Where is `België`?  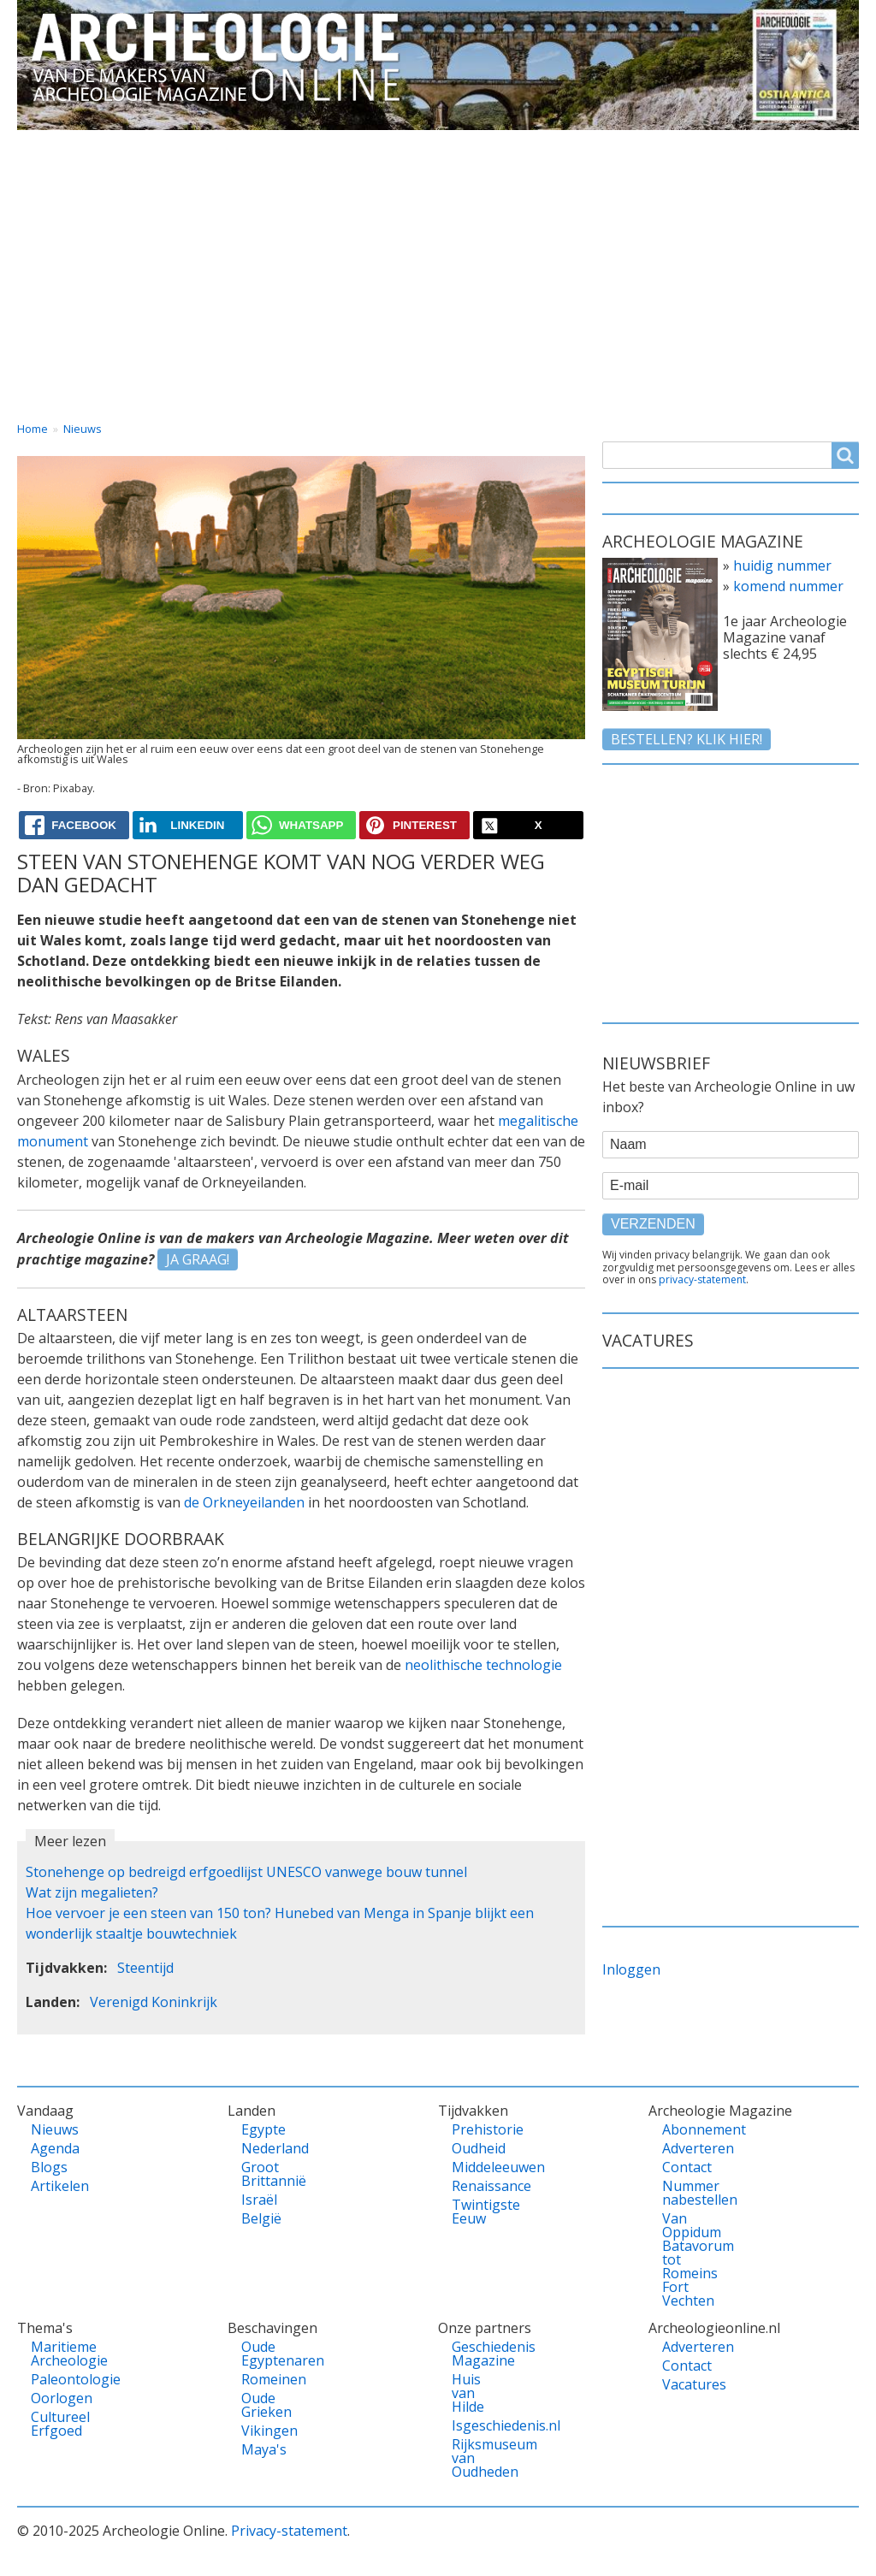
België is located at coordinates (261, 2218).